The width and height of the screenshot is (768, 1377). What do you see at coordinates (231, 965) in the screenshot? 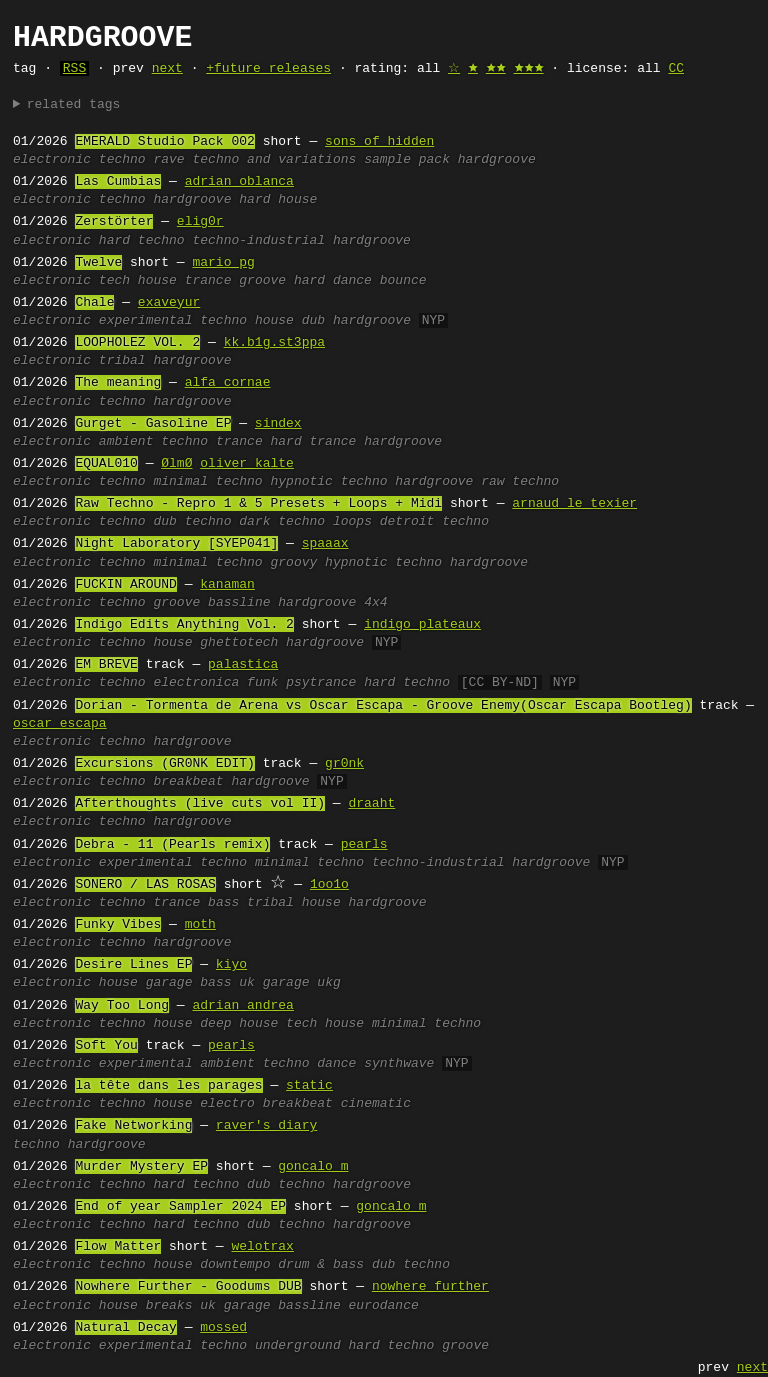
I see `kiyo` at bounding box center [231, 965].